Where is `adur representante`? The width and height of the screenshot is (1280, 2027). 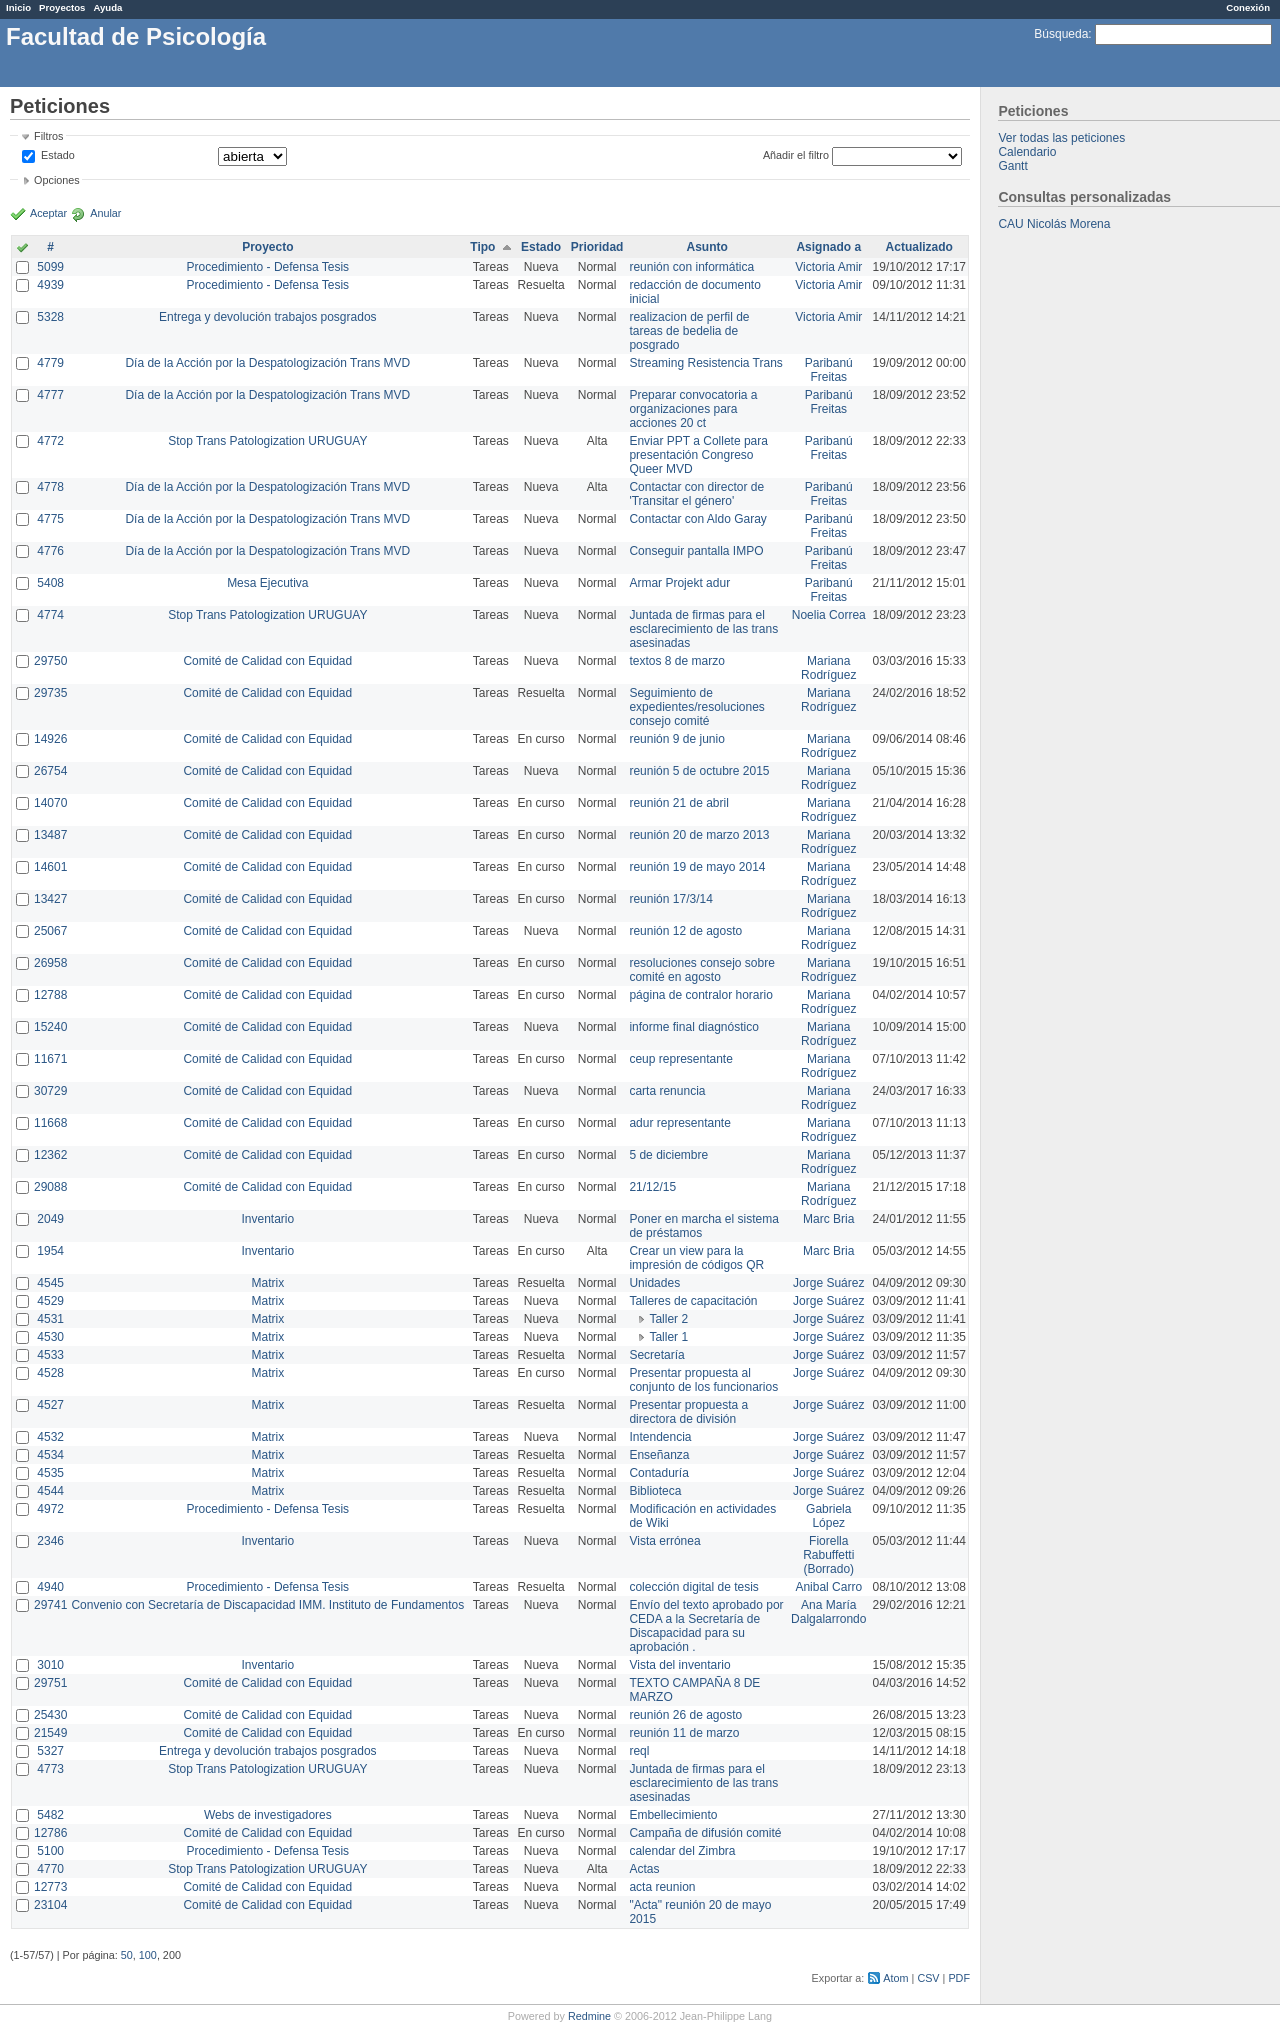 adur representante is located at coordinates (679, 1123).